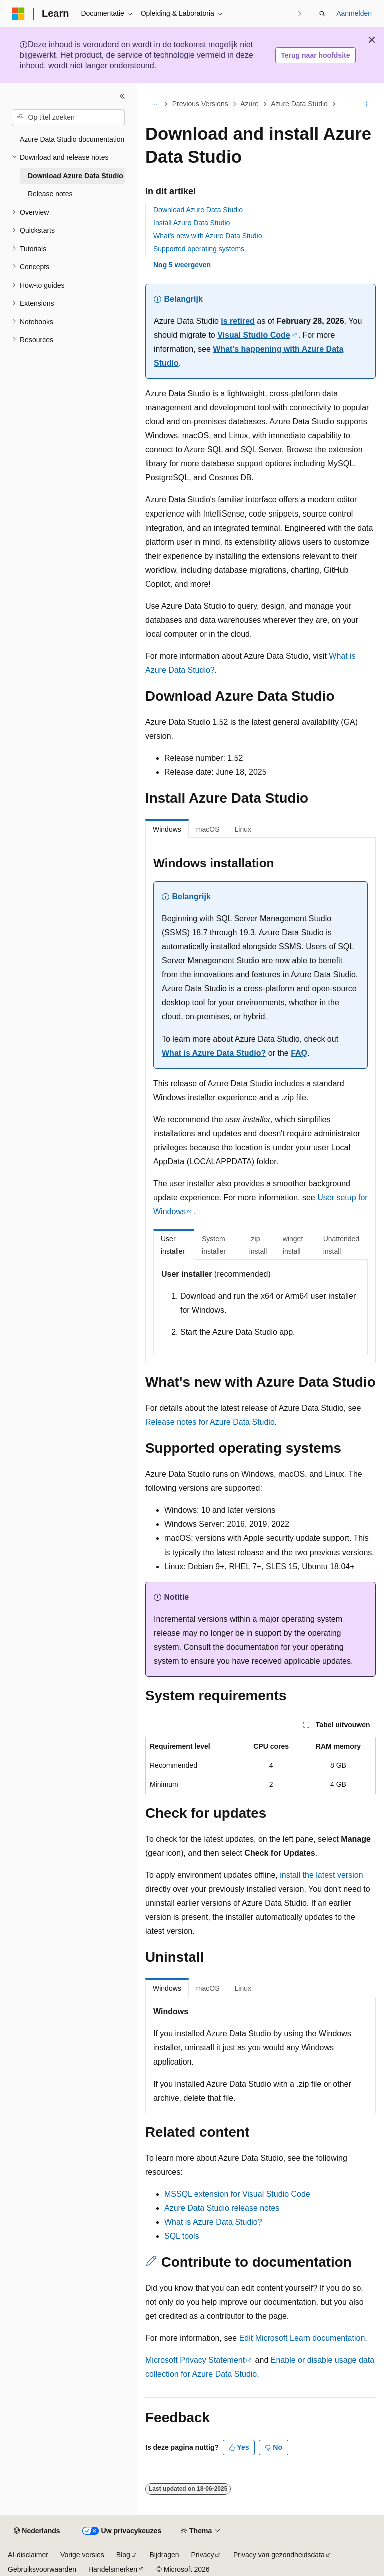 Image resolution: width=384 pixels, height=2576 pixels. I want to click on Privacy van gezondheidsdata, so click(279, 2555).